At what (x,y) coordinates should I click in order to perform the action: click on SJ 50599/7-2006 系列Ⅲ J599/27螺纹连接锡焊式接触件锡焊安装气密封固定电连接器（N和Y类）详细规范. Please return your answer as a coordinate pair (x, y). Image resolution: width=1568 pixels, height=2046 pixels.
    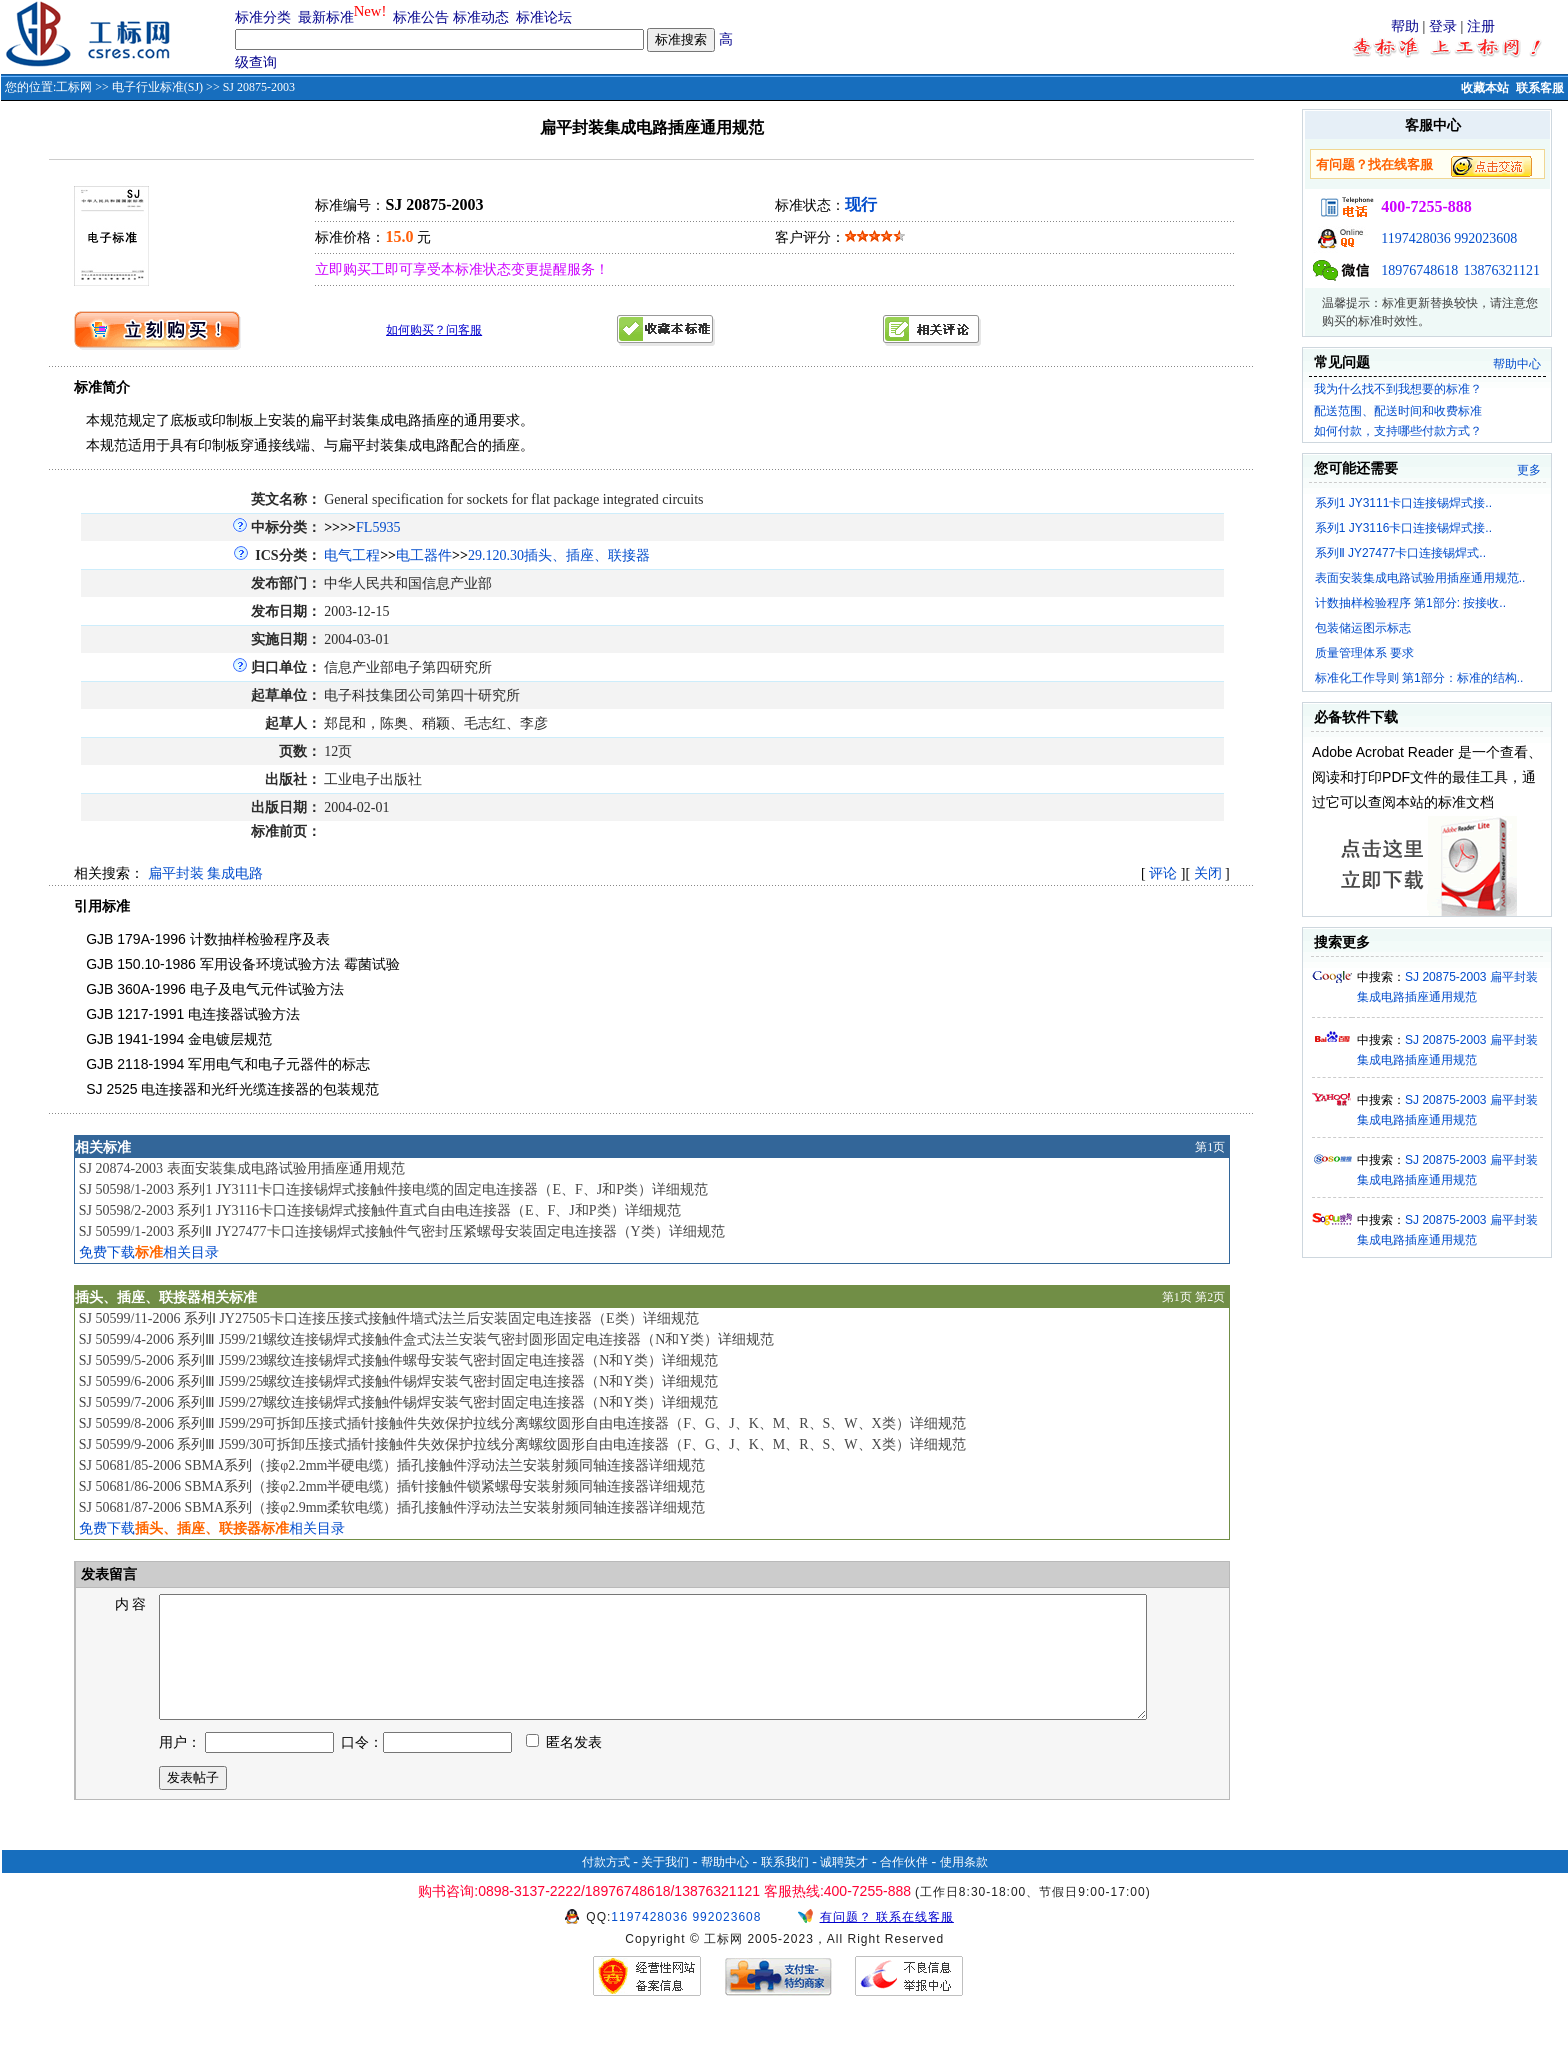
    Looking at the image, I should click on (398, 1402).